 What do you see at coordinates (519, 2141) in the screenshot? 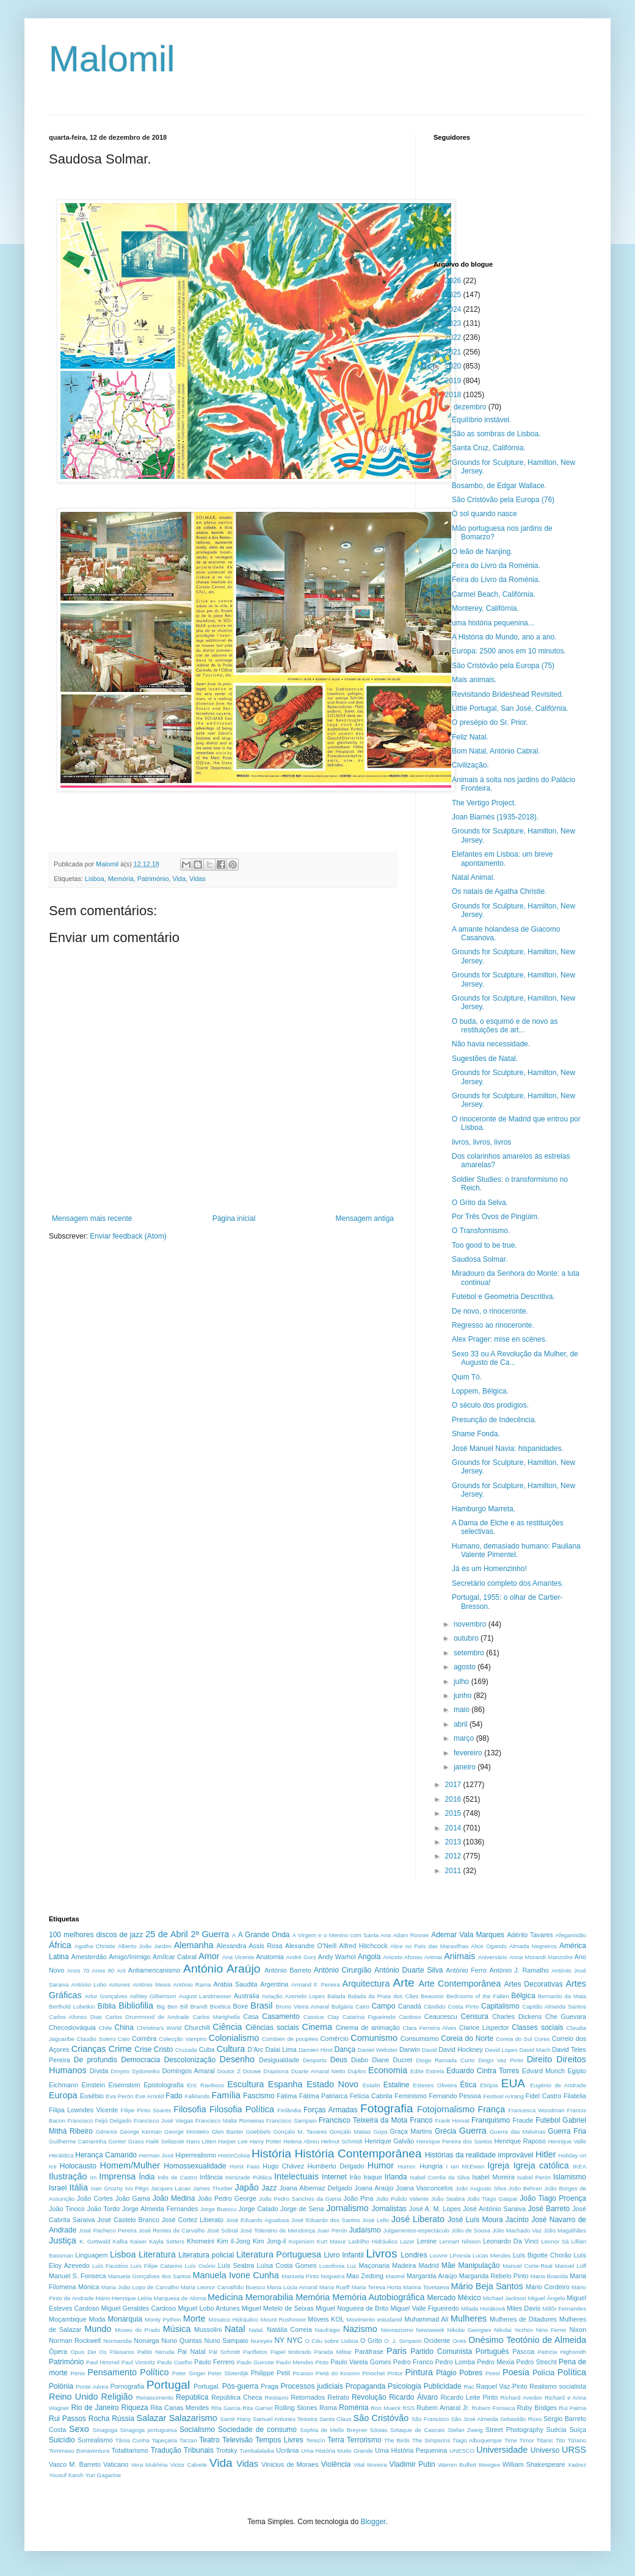
I see `Henrique Raposo` at bounding box center [519, 2141].